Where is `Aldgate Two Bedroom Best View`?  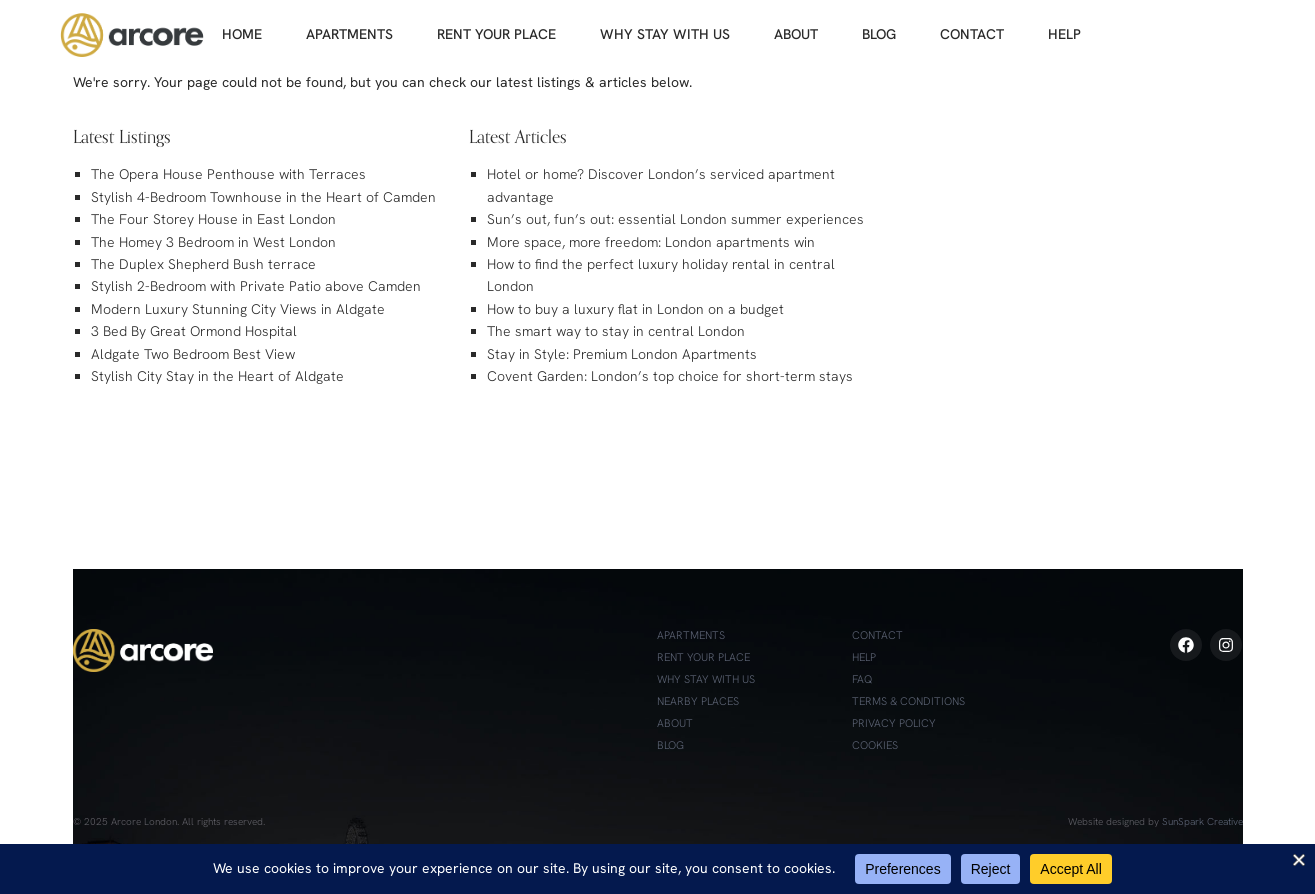
Aldgate Two Bedroom Best View is located at coordinates (193, 354).